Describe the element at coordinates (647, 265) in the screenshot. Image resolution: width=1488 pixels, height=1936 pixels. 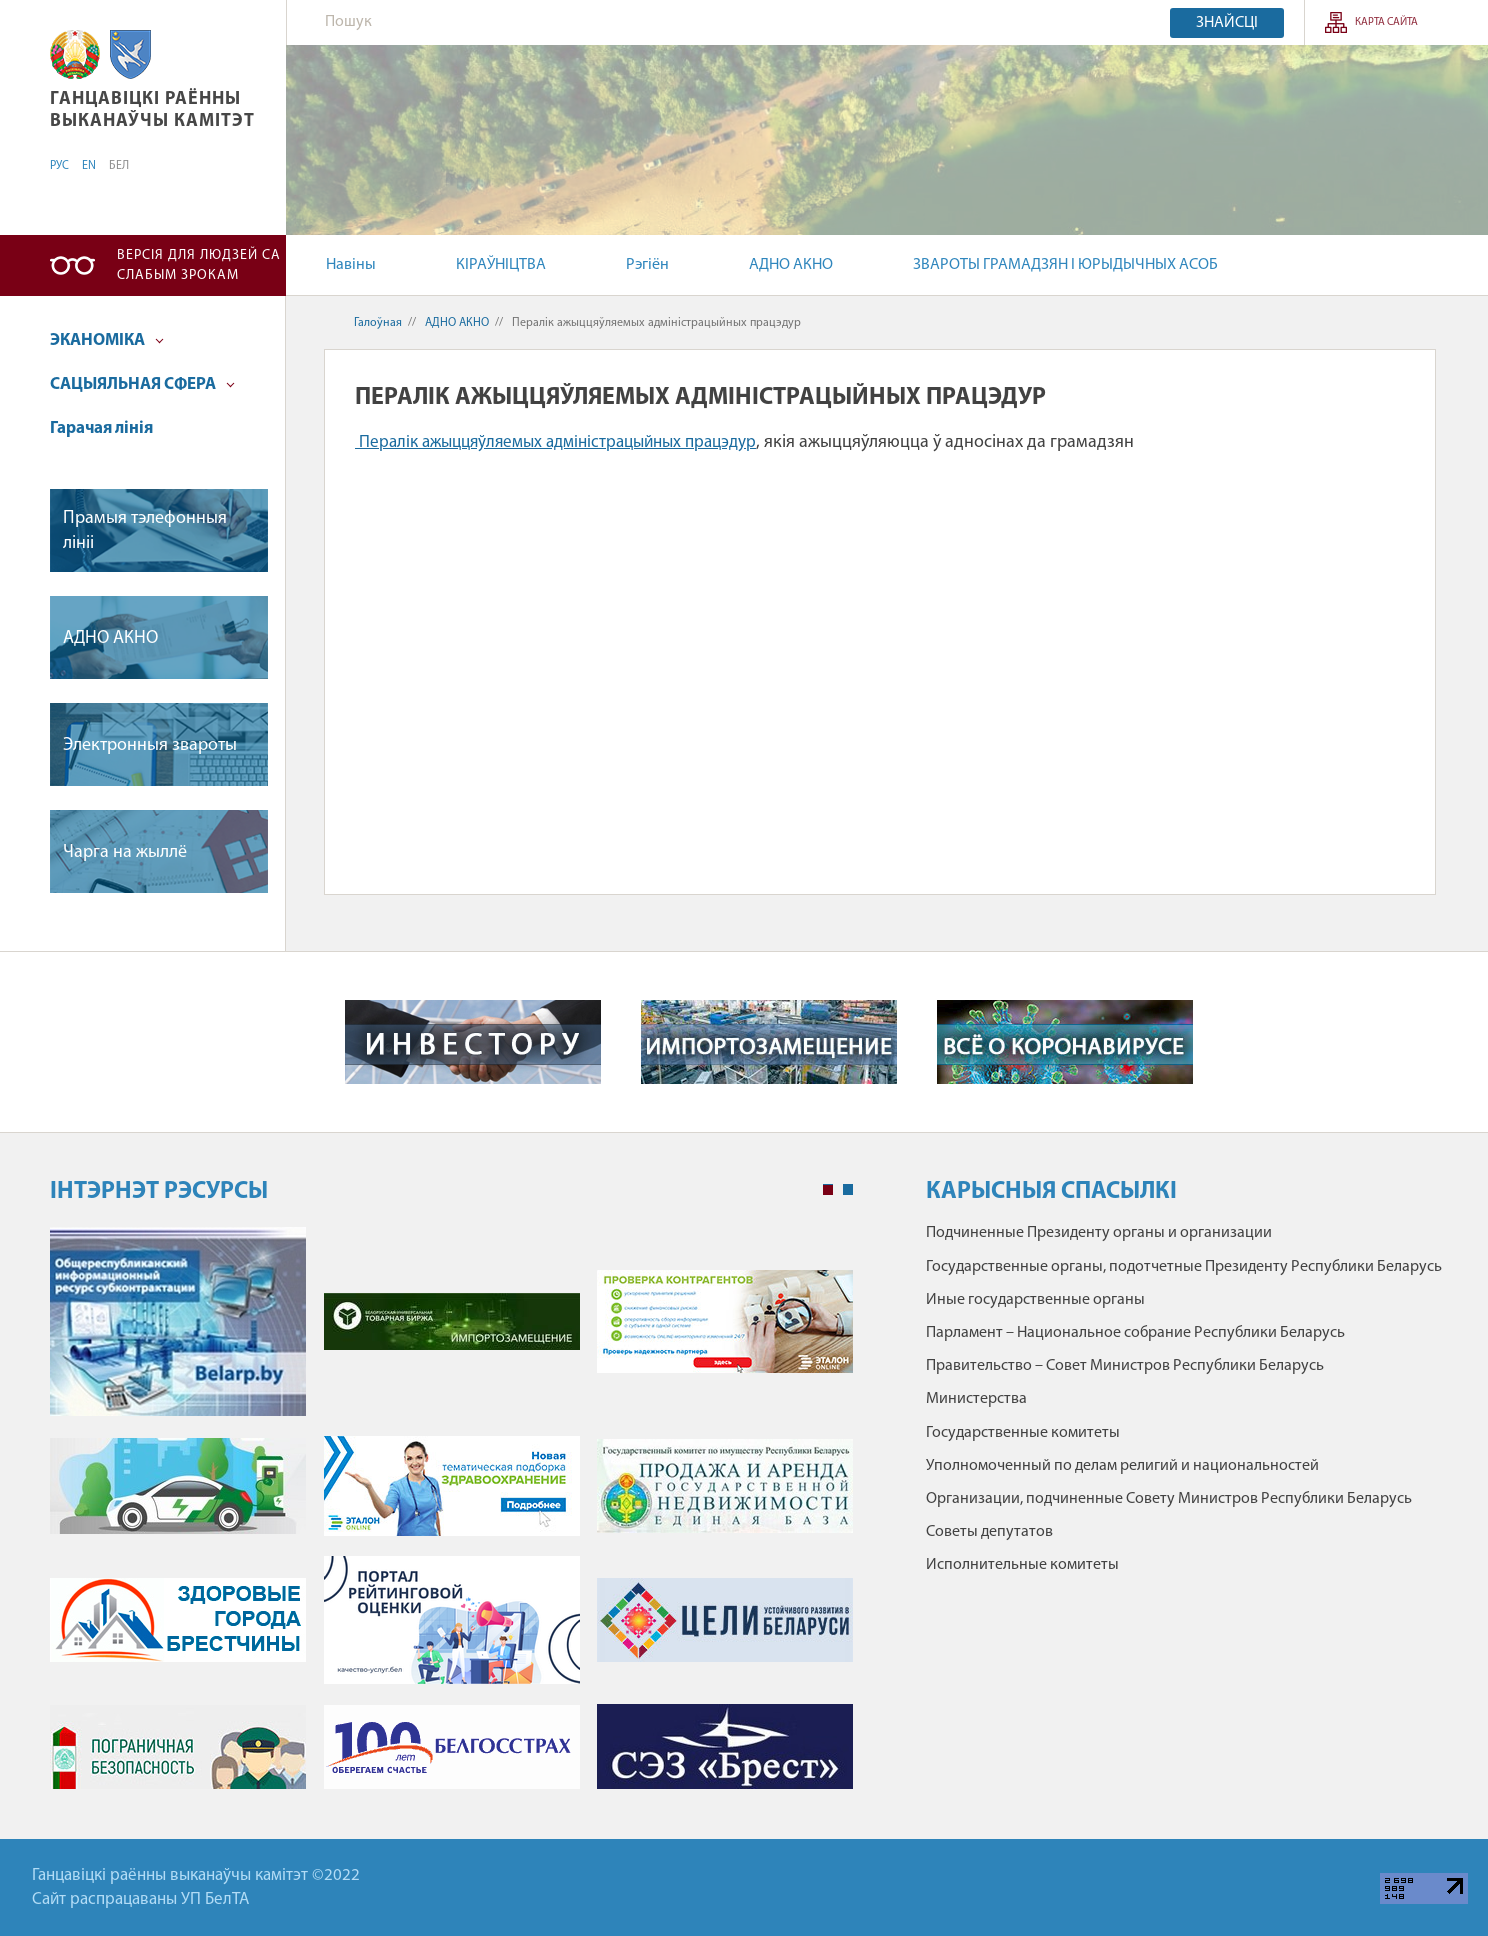
I see `Рэгіён` at that location.